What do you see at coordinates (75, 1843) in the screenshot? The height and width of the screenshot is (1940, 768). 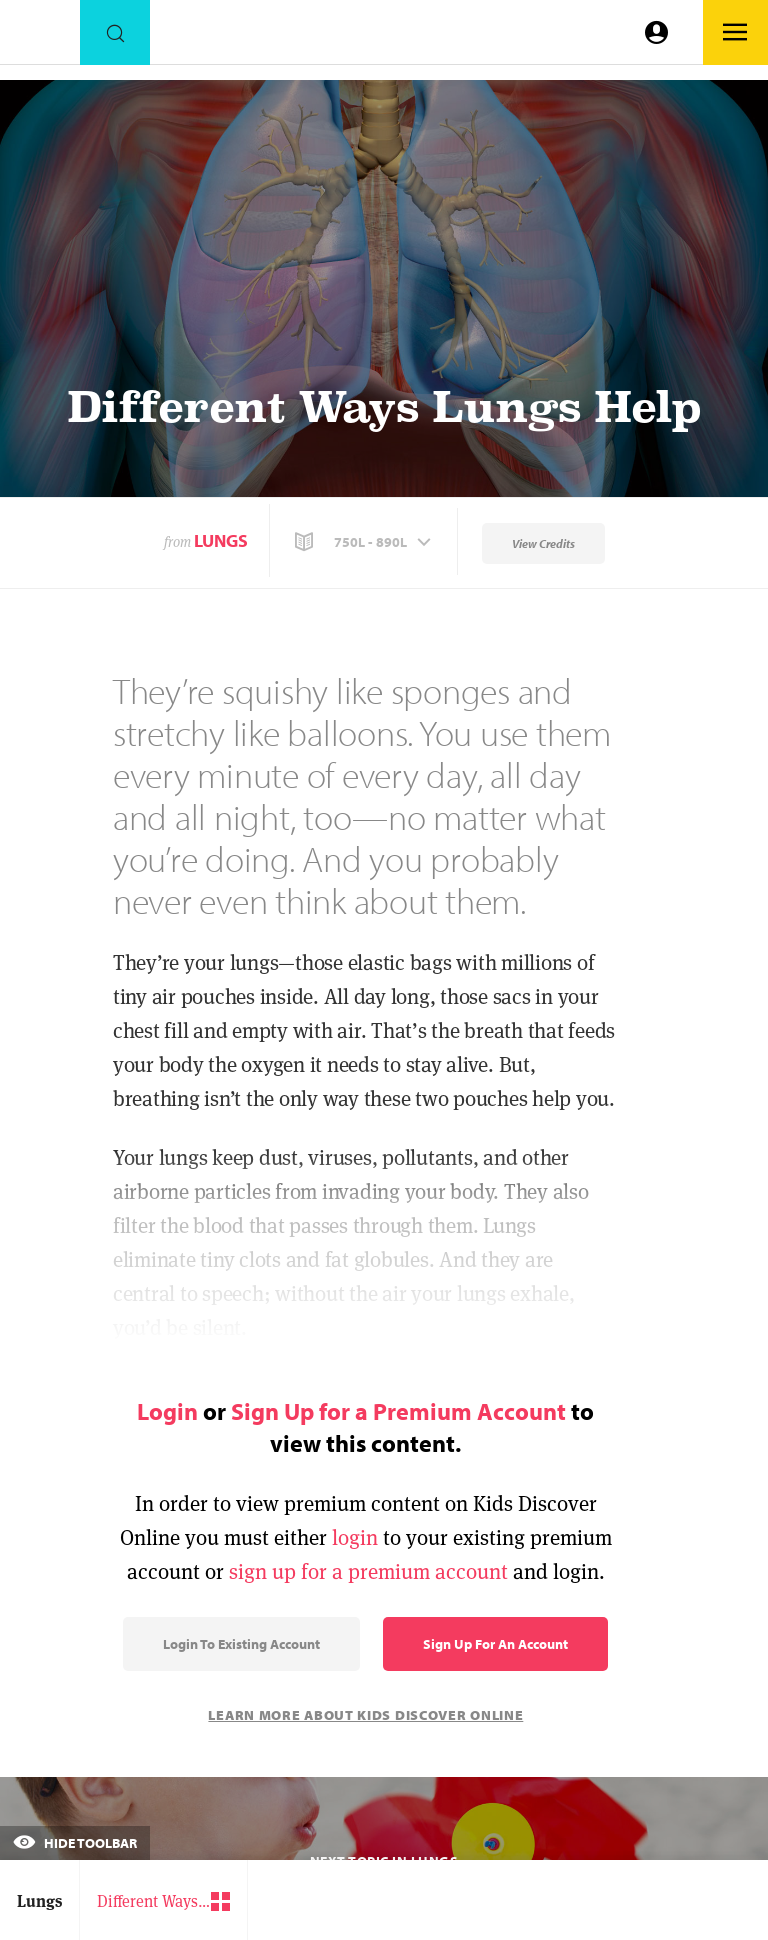 I see `Hide Toolbar` at bounding box center [75, 1843].